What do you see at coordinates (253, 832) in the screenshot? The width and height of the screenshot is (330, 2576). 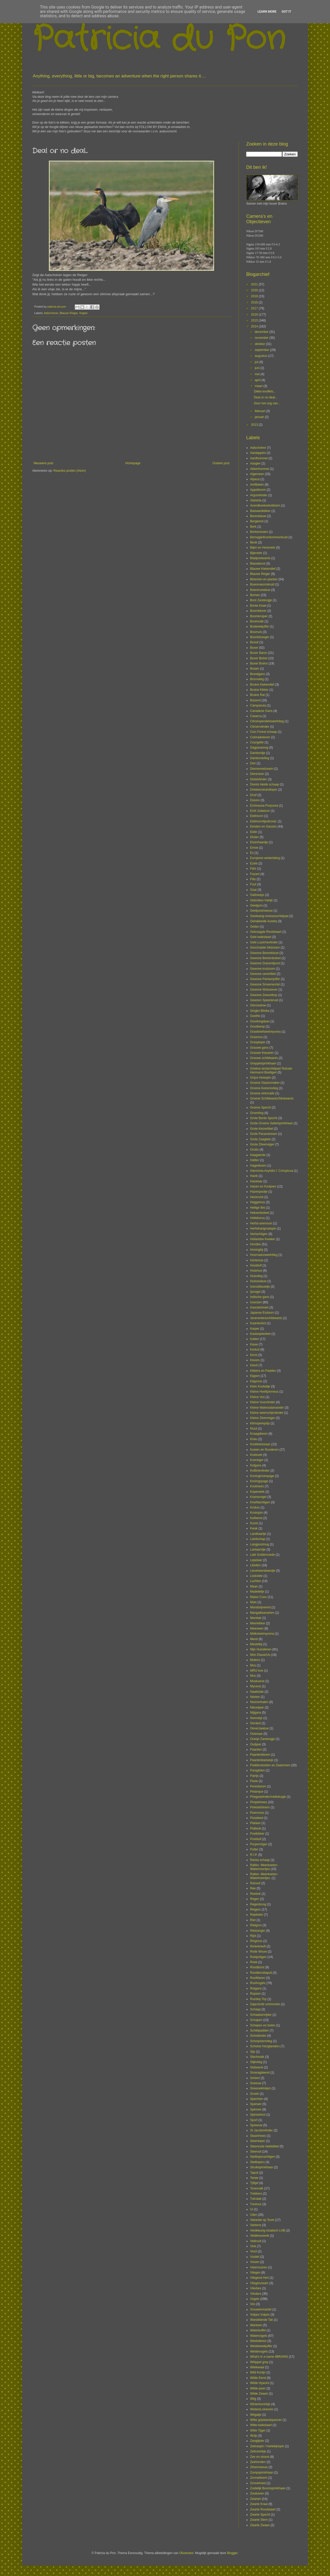 I see `Eider` at bounding box center [253, 832].